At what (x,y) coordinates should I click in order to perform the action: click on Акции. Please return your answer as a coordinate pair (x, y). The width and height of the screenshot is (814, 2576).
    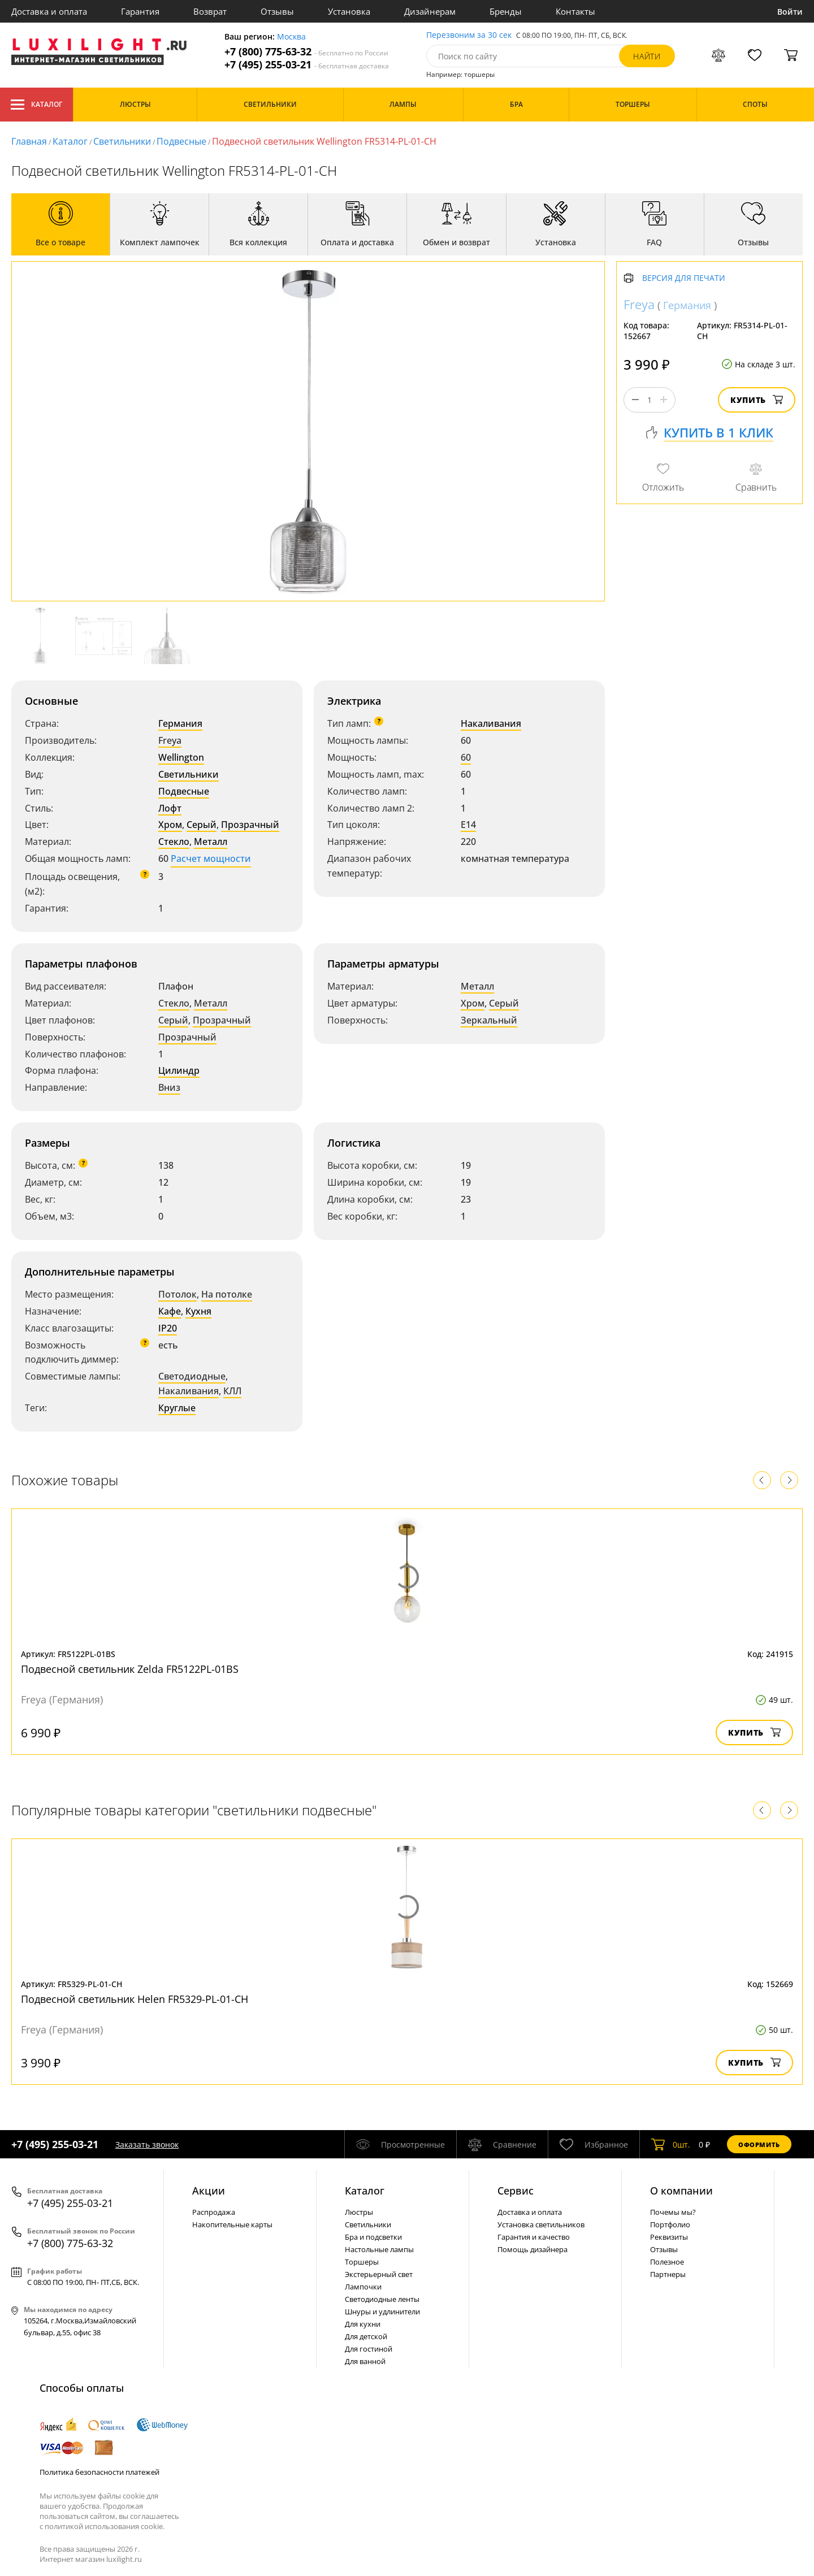
    Looking at the image, I should click on (208, 2190).